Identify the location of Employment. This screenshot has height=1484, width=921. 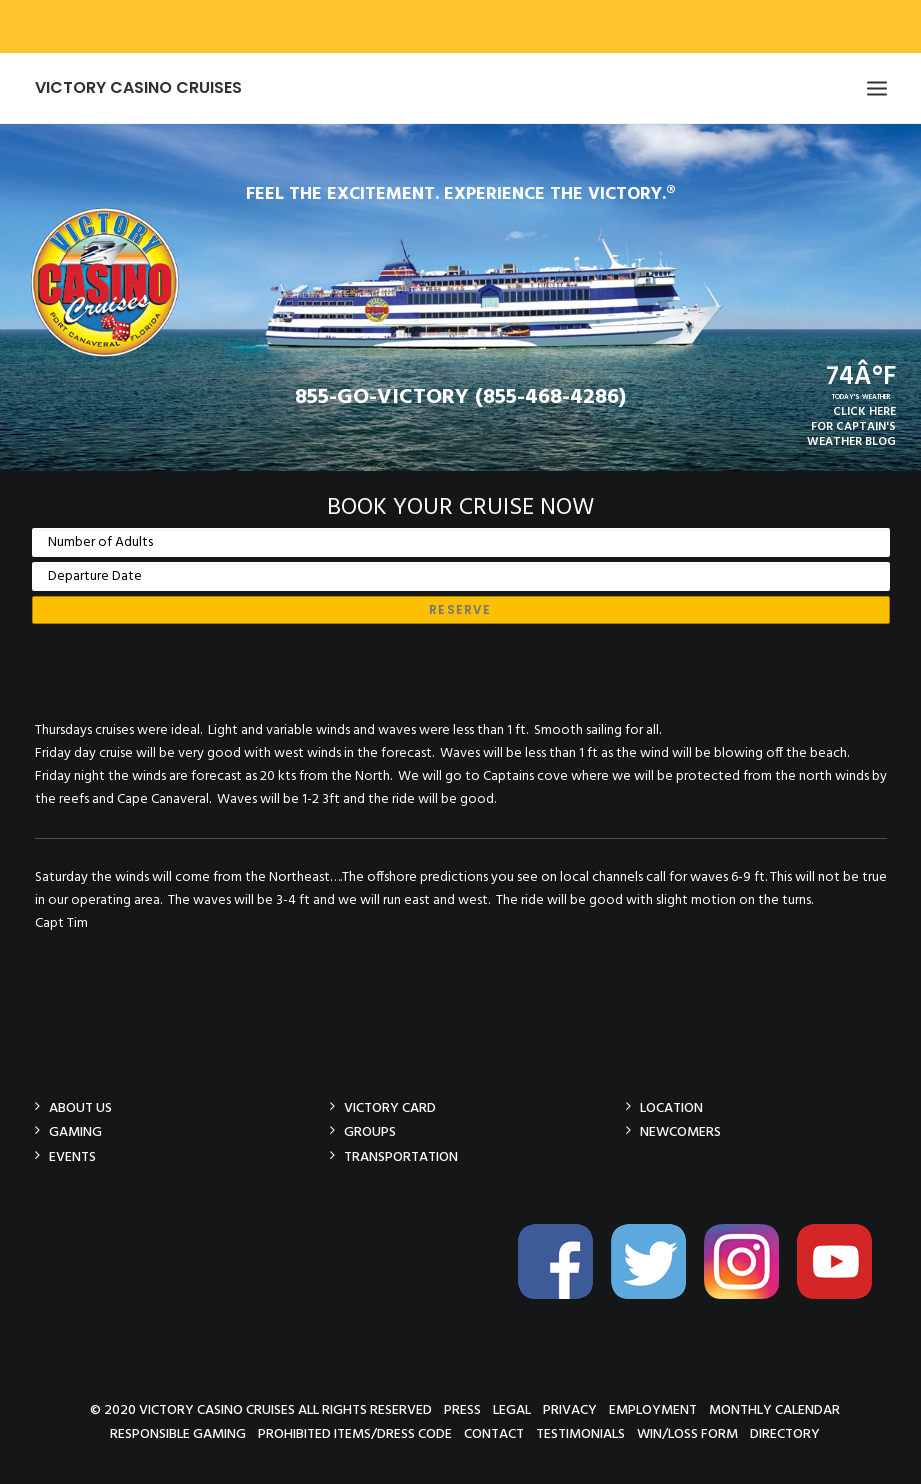
(653, 1409).